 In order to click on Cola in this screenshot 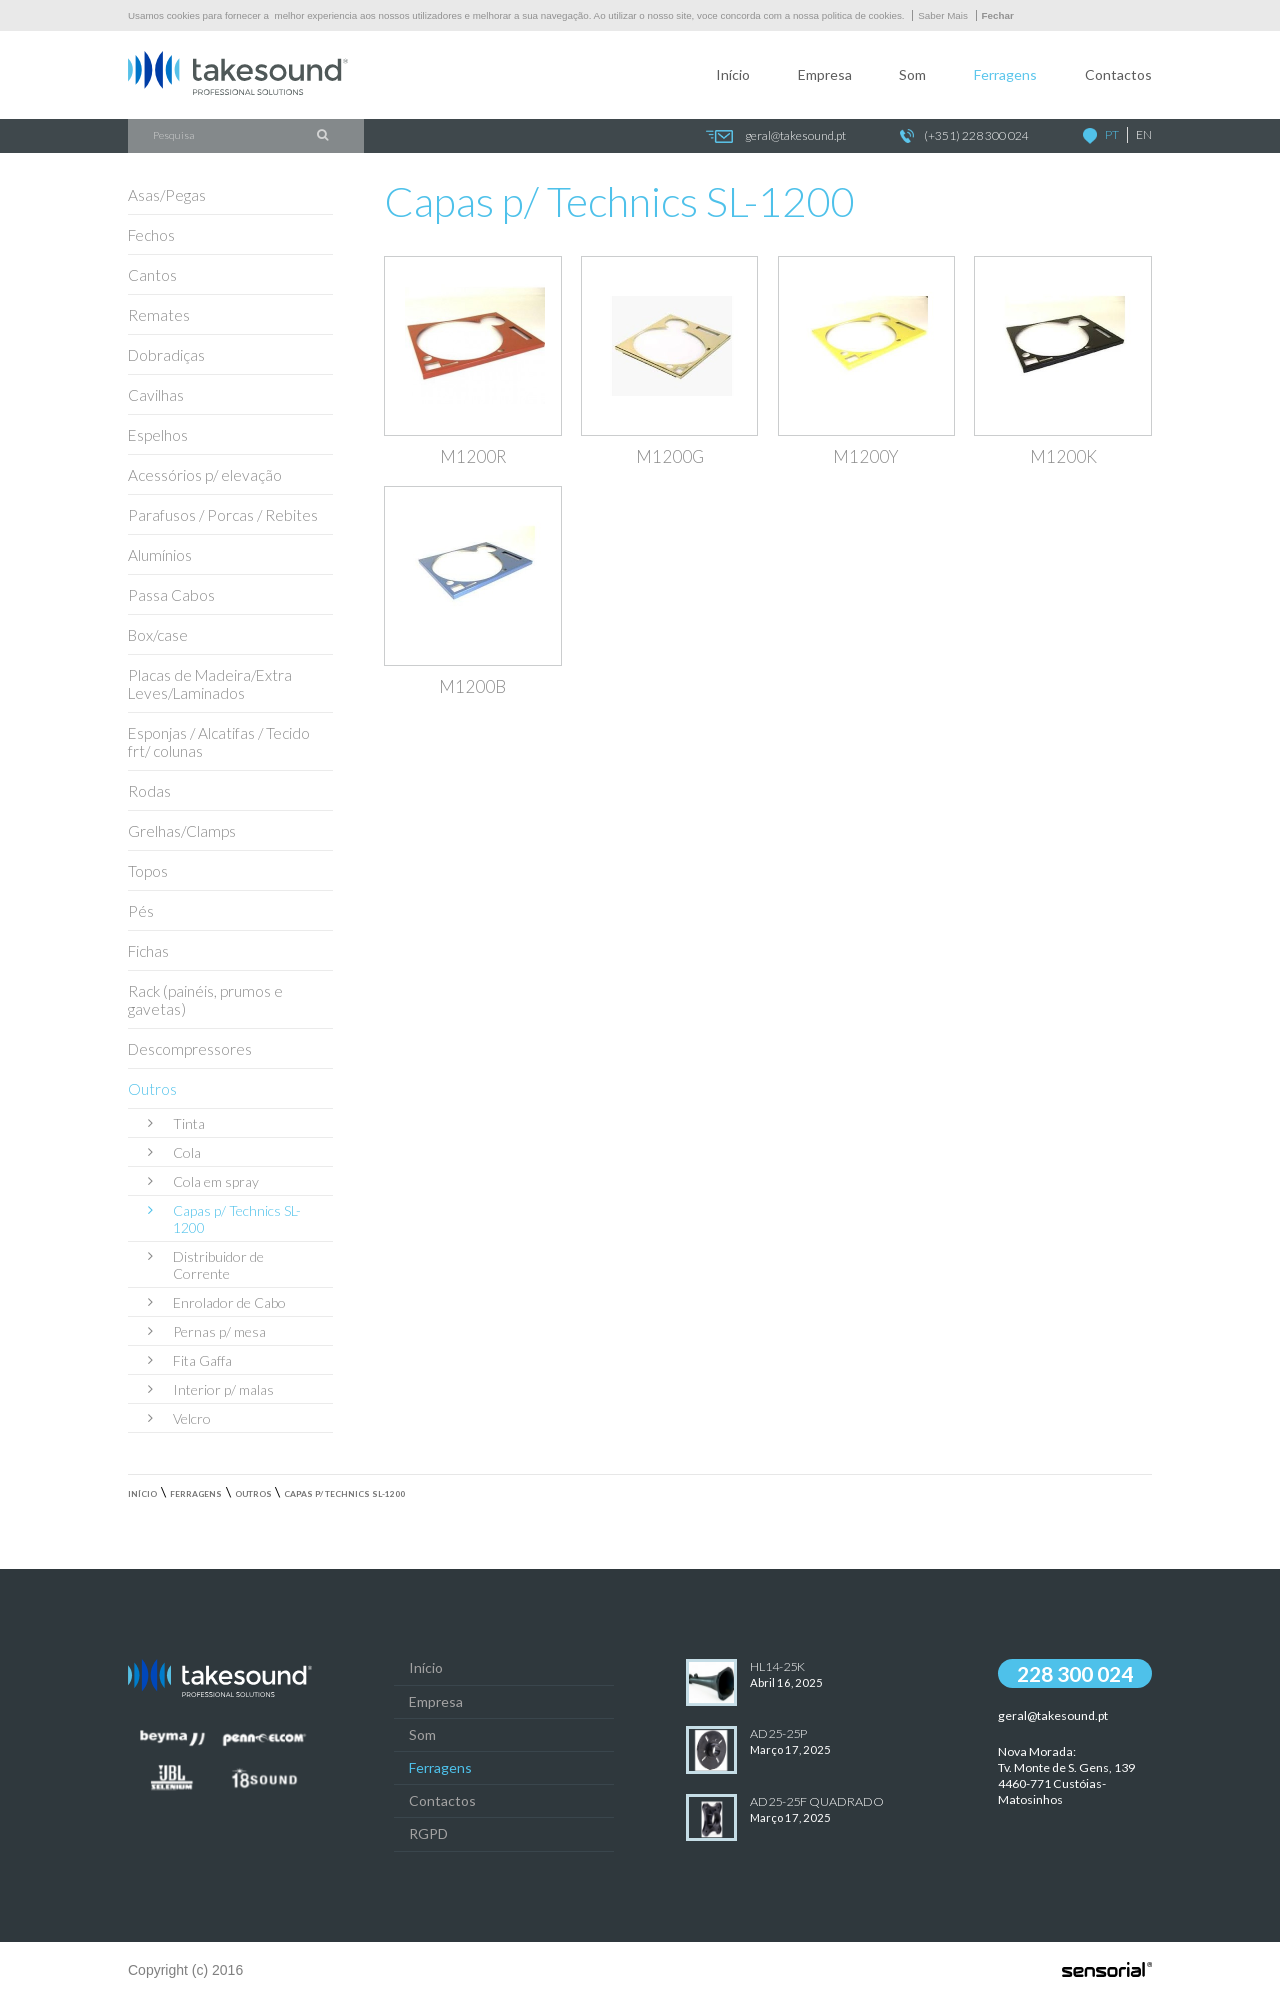, I will do `click(174, 1152)`.